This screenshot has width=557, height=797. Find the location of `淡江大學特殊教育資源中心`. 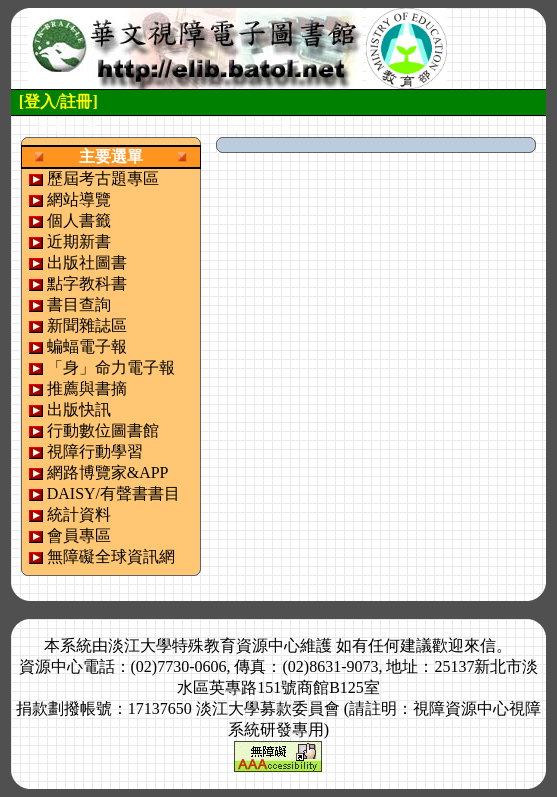

淡江大學特殊教育資源中心 is located at coordinates (204, 645).